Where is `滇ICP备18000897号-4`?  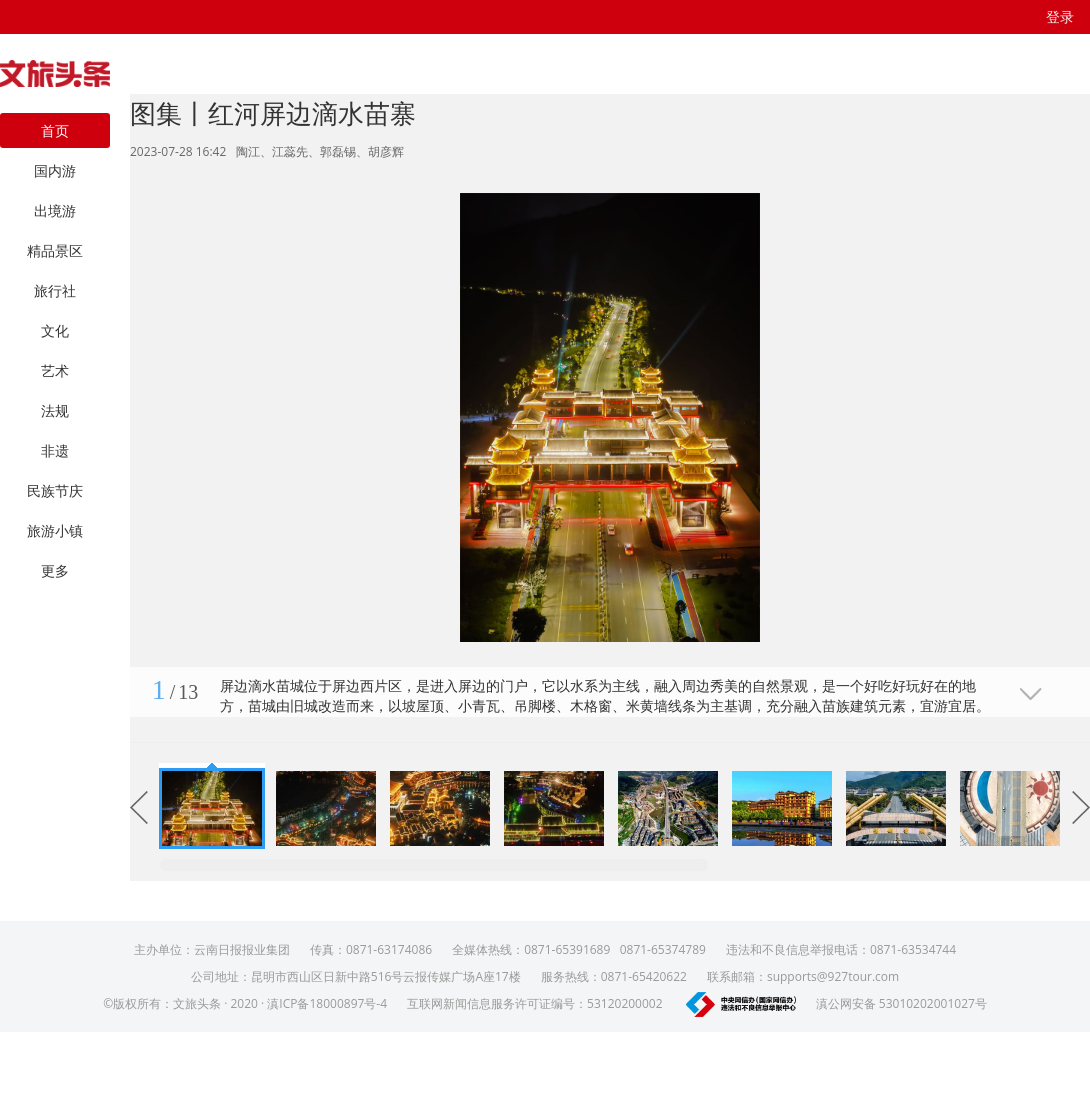
滇ICP备18000897号-4 is located at coordinates (327, 1003).